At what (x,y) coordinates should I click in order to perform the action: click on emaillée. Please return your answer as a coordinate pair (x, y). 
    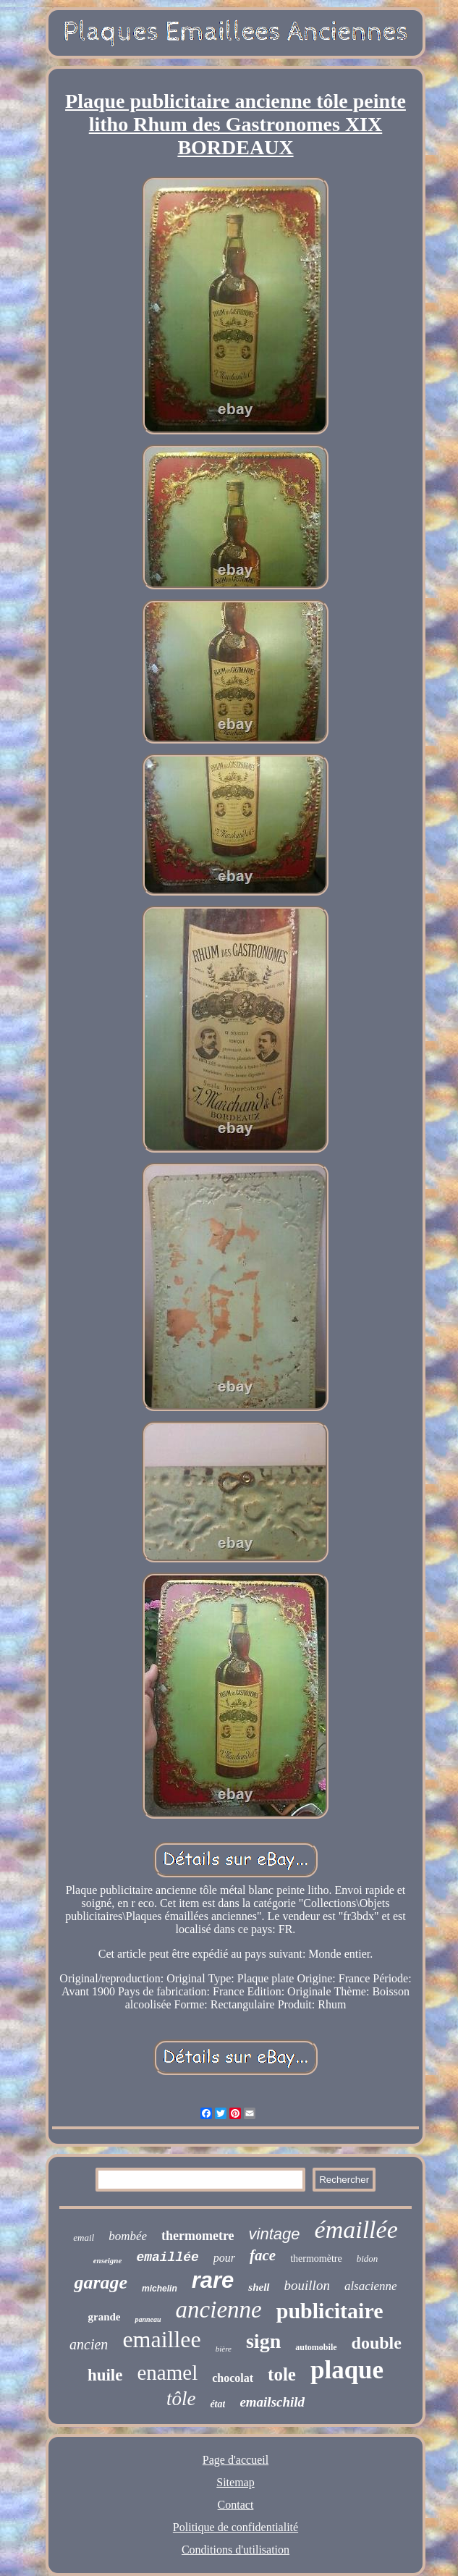
    Looking at the image, I should click on (167, 2257).